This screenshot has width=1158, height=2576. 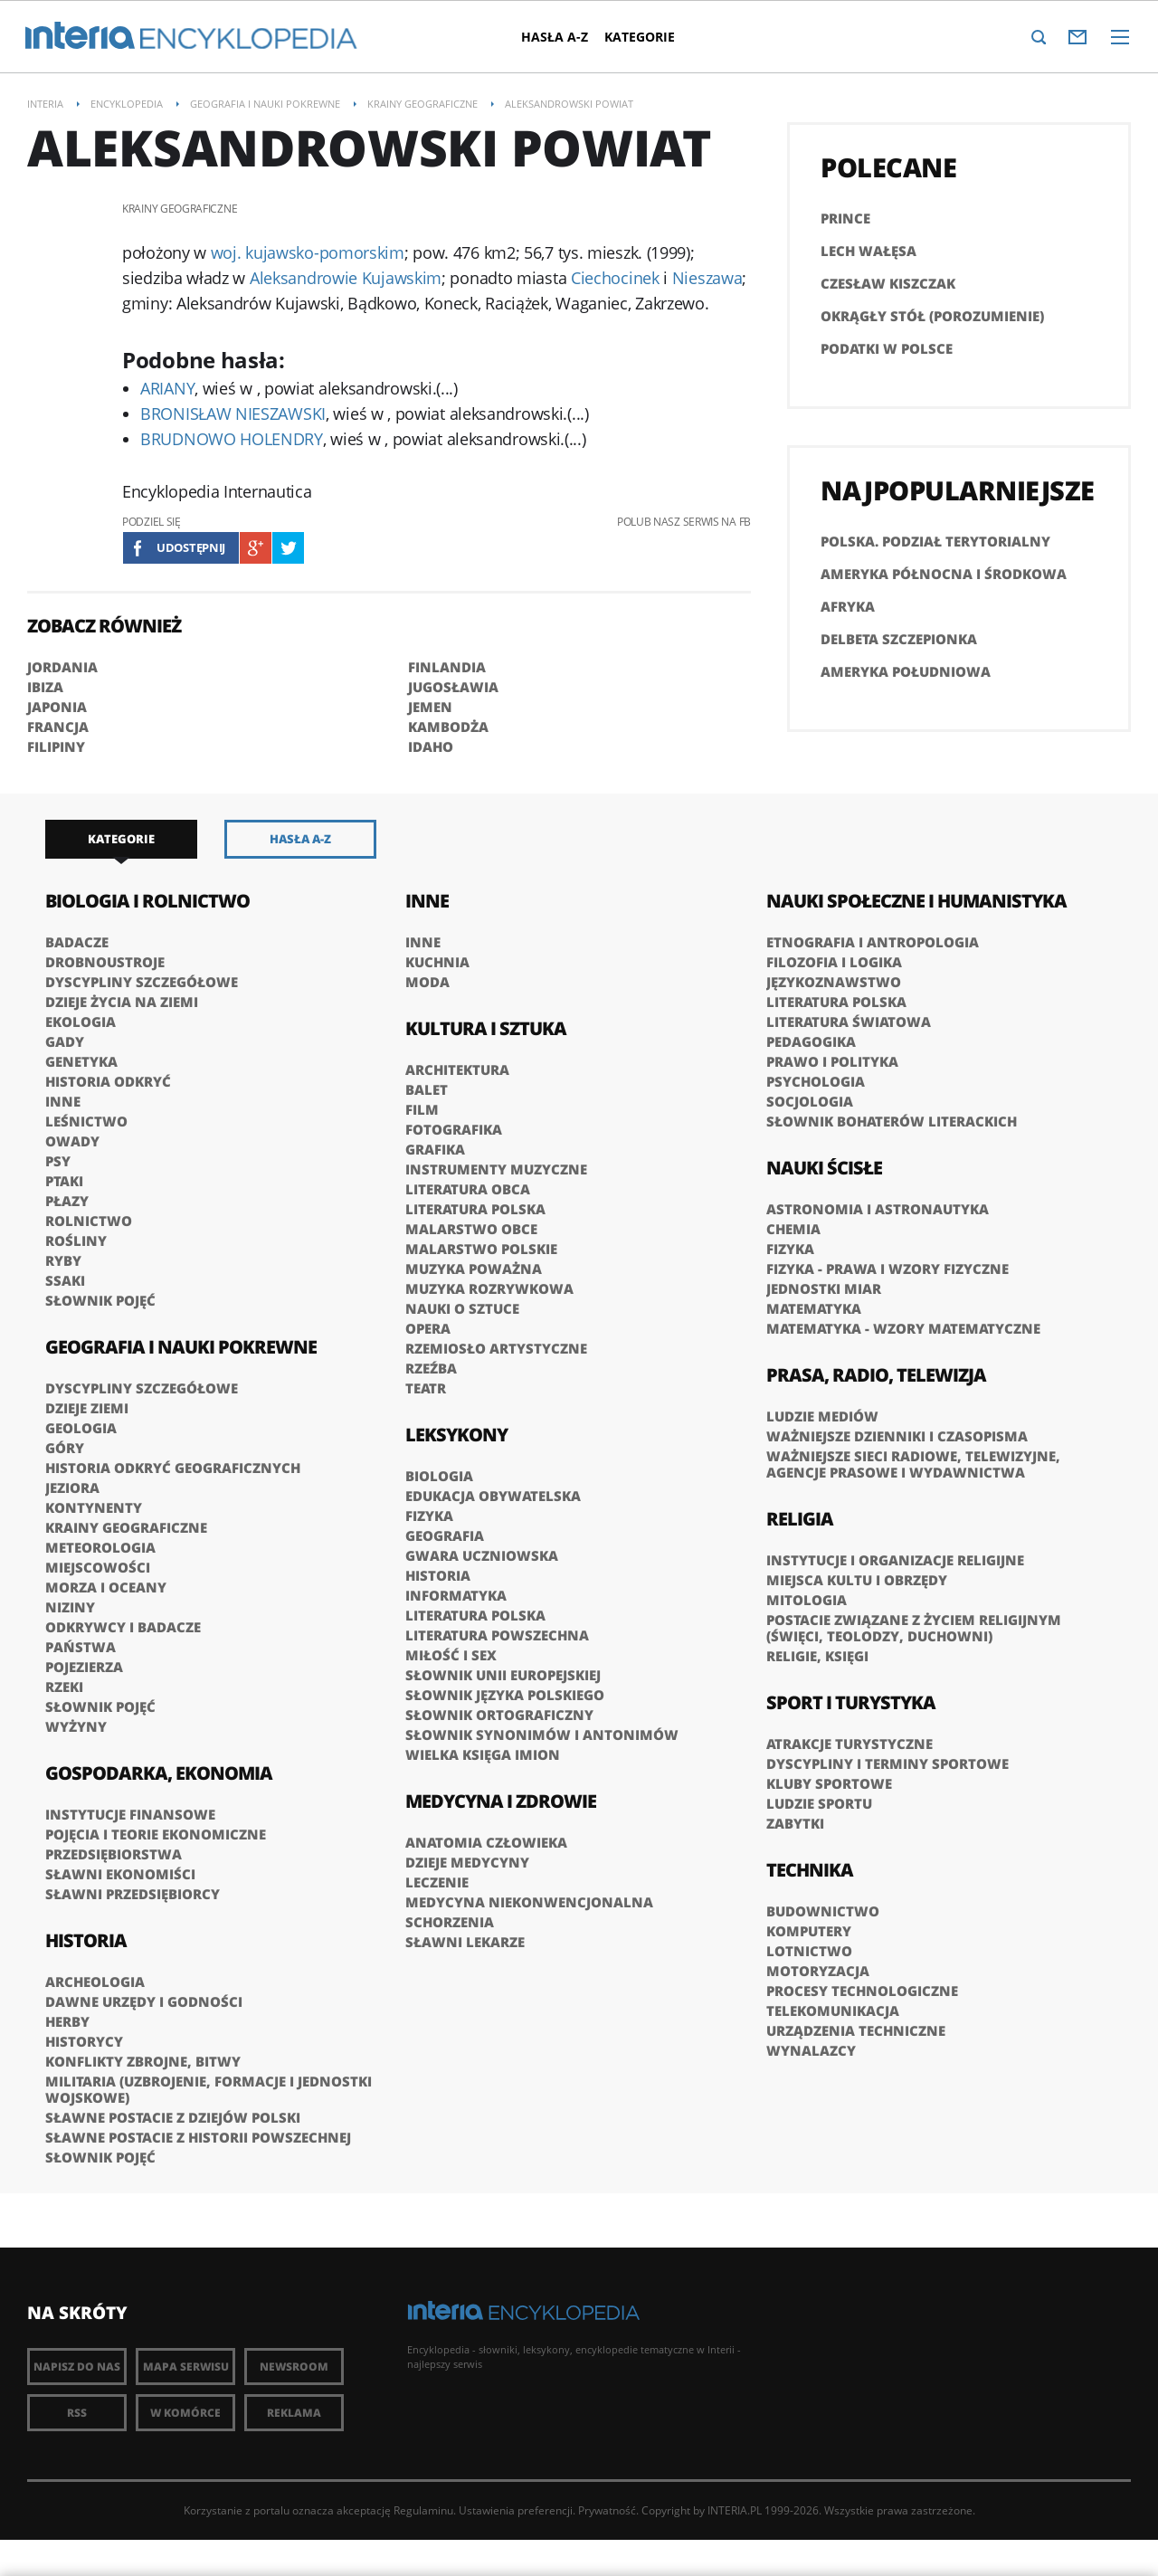 I want to click on Kategorie, so click(x=651, y=36).